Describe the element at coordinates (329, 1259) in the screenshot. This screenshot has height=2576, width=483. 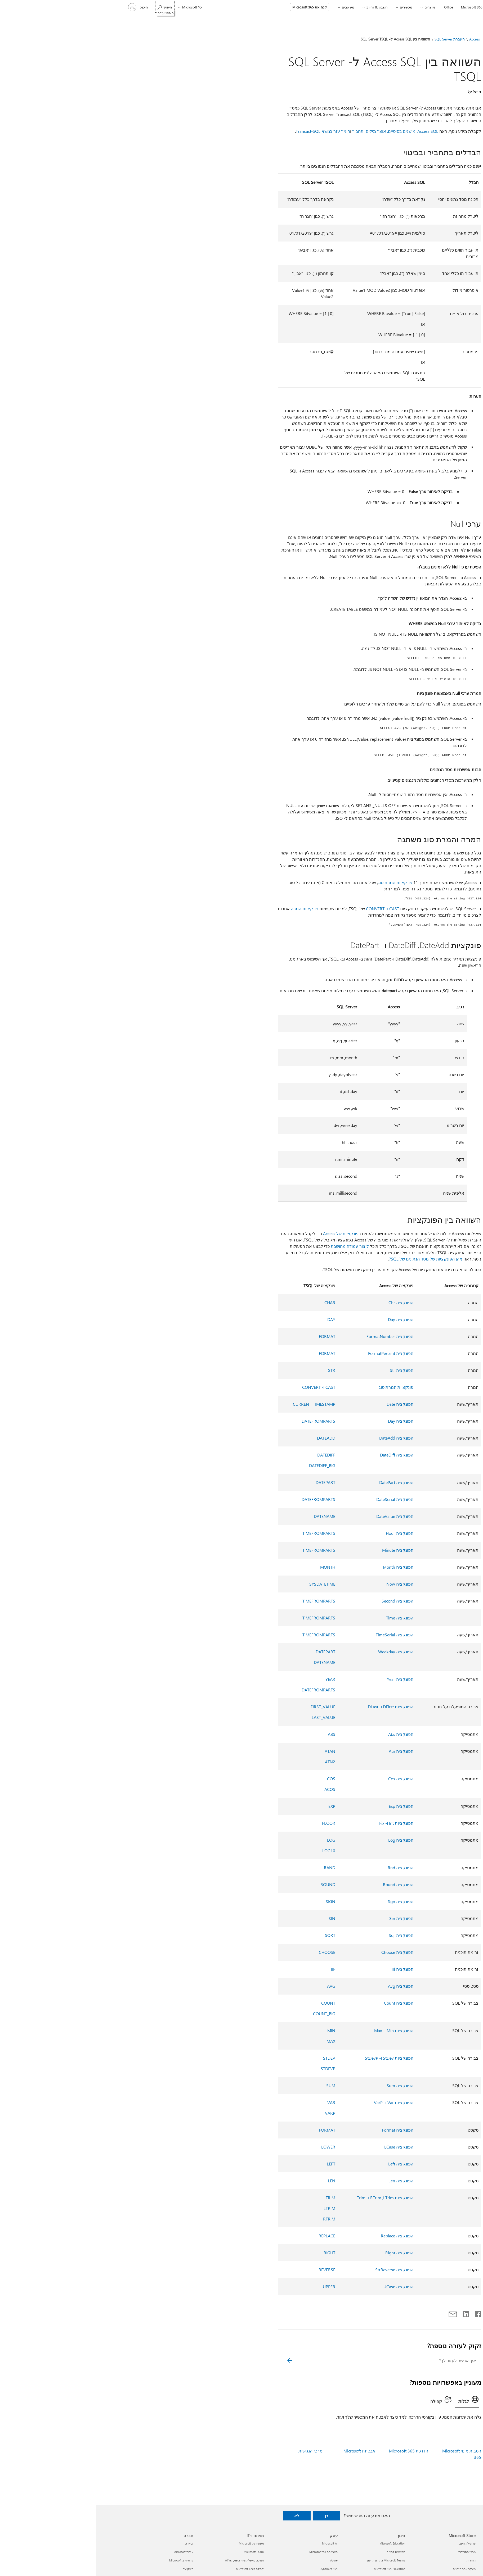
I see `מהן הפונקציות של מסד הנתונים של SQL?` at that location.